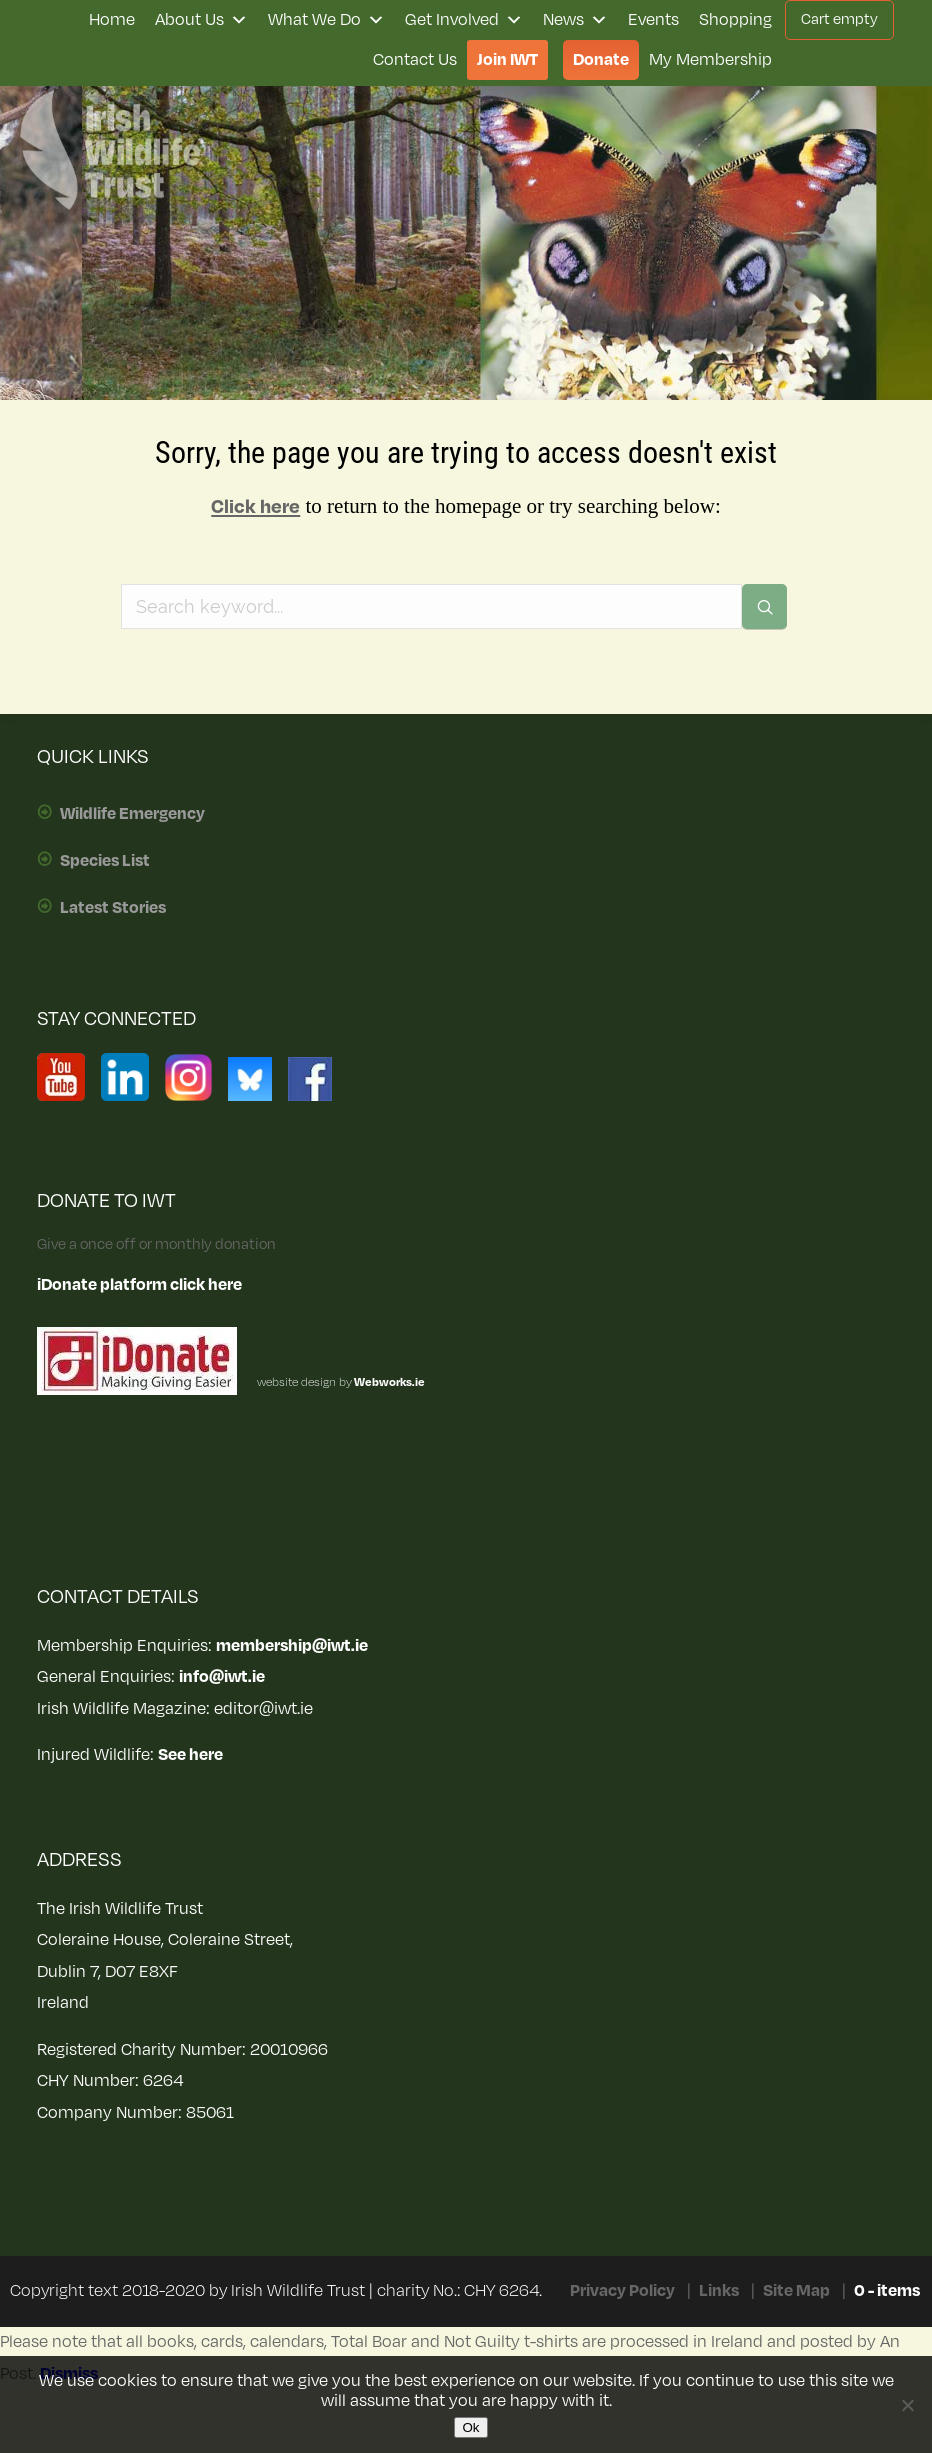 Image resolution: width=932 pixels, height=2453 pixels. Describe the element at coordinates (132, 814) in the screenshot. I see `Wildlife Emergency` at that location.